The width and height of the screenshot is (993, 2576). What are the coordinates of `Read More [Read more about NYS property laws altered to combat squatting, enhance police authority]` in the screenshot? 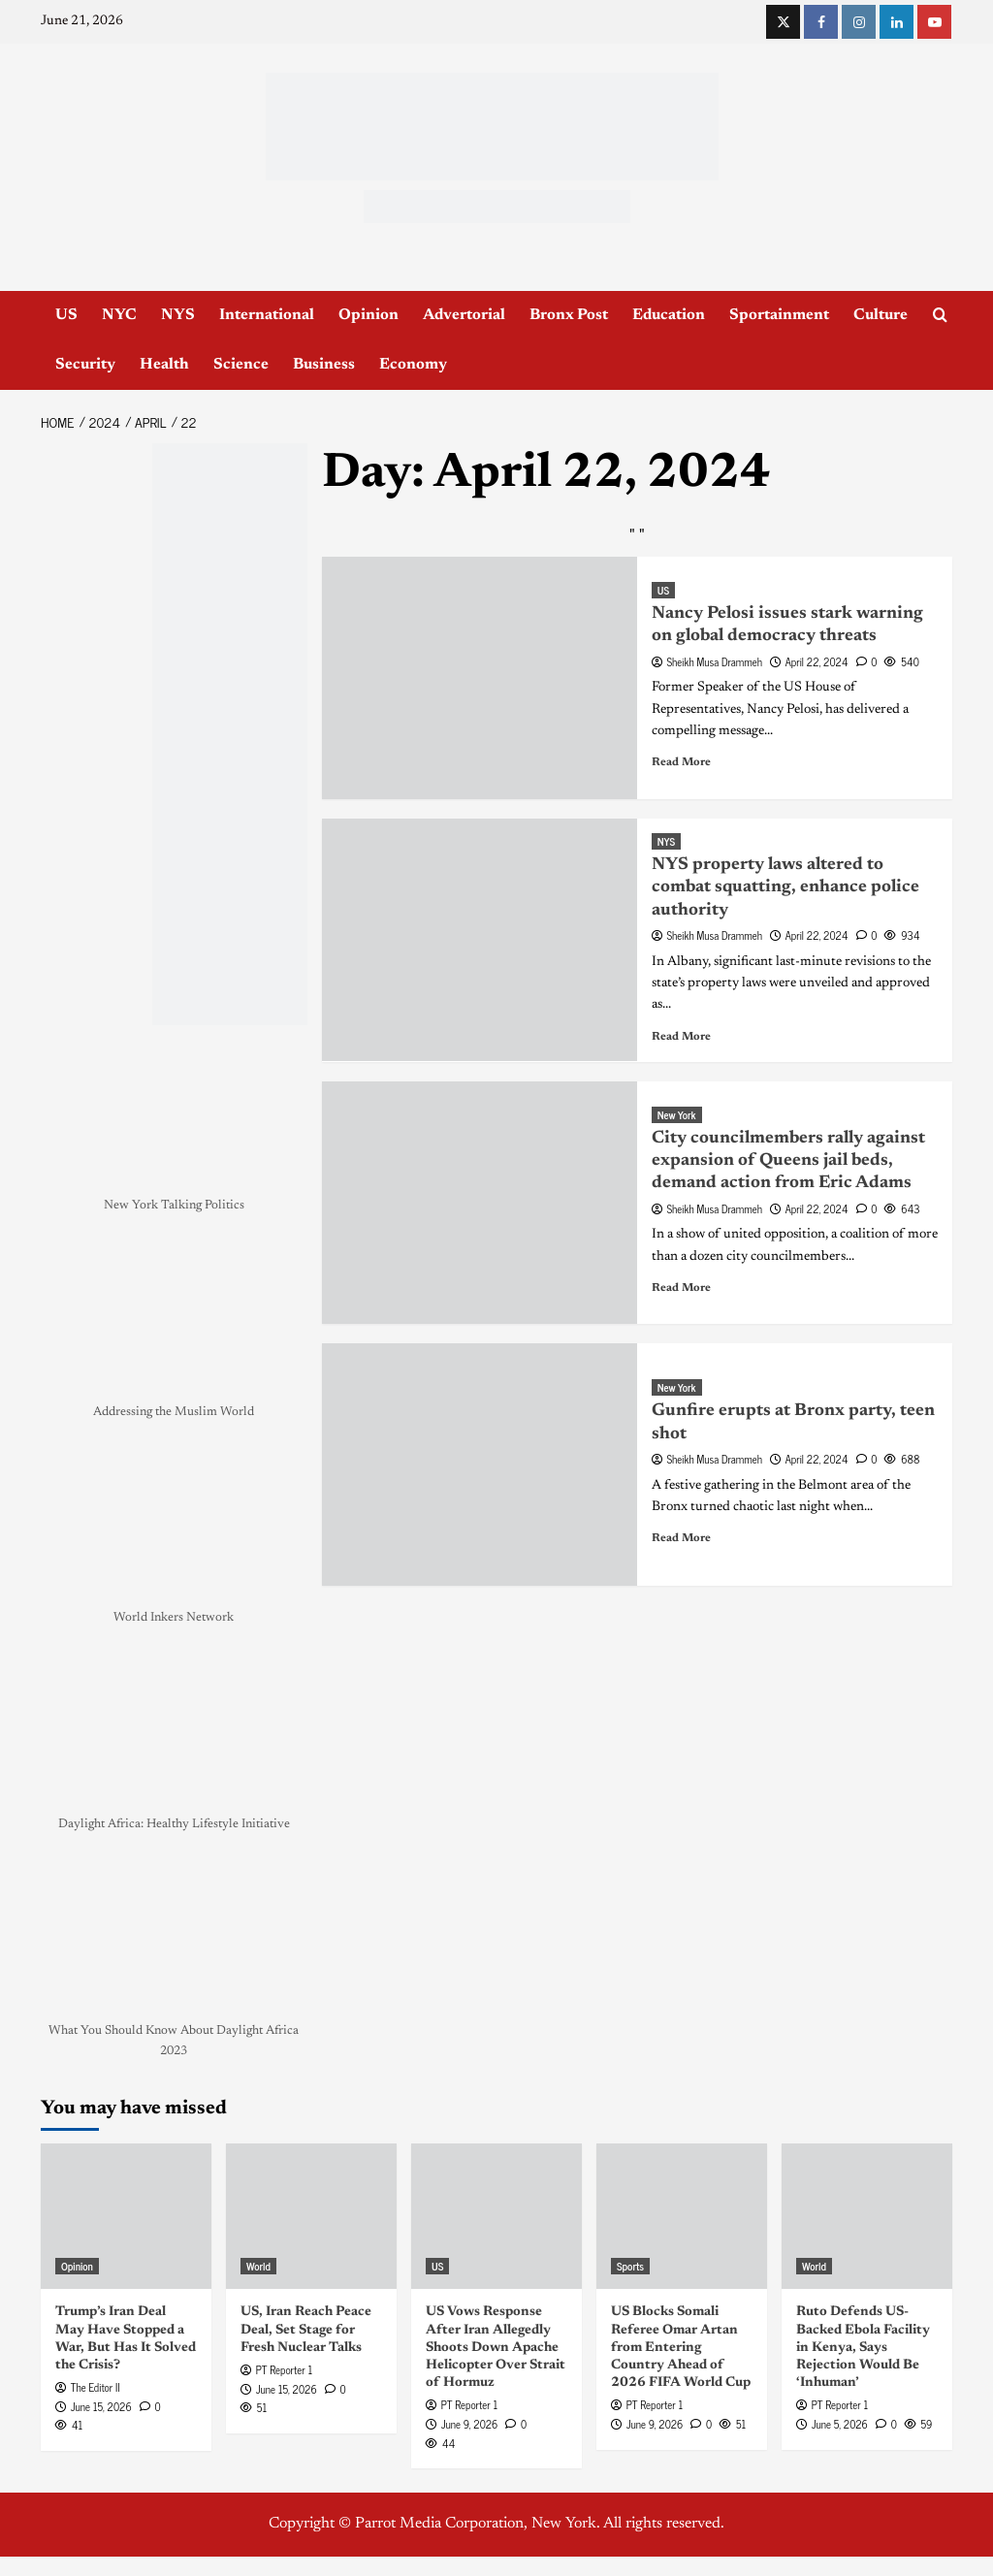 It's located at (681, 1037).